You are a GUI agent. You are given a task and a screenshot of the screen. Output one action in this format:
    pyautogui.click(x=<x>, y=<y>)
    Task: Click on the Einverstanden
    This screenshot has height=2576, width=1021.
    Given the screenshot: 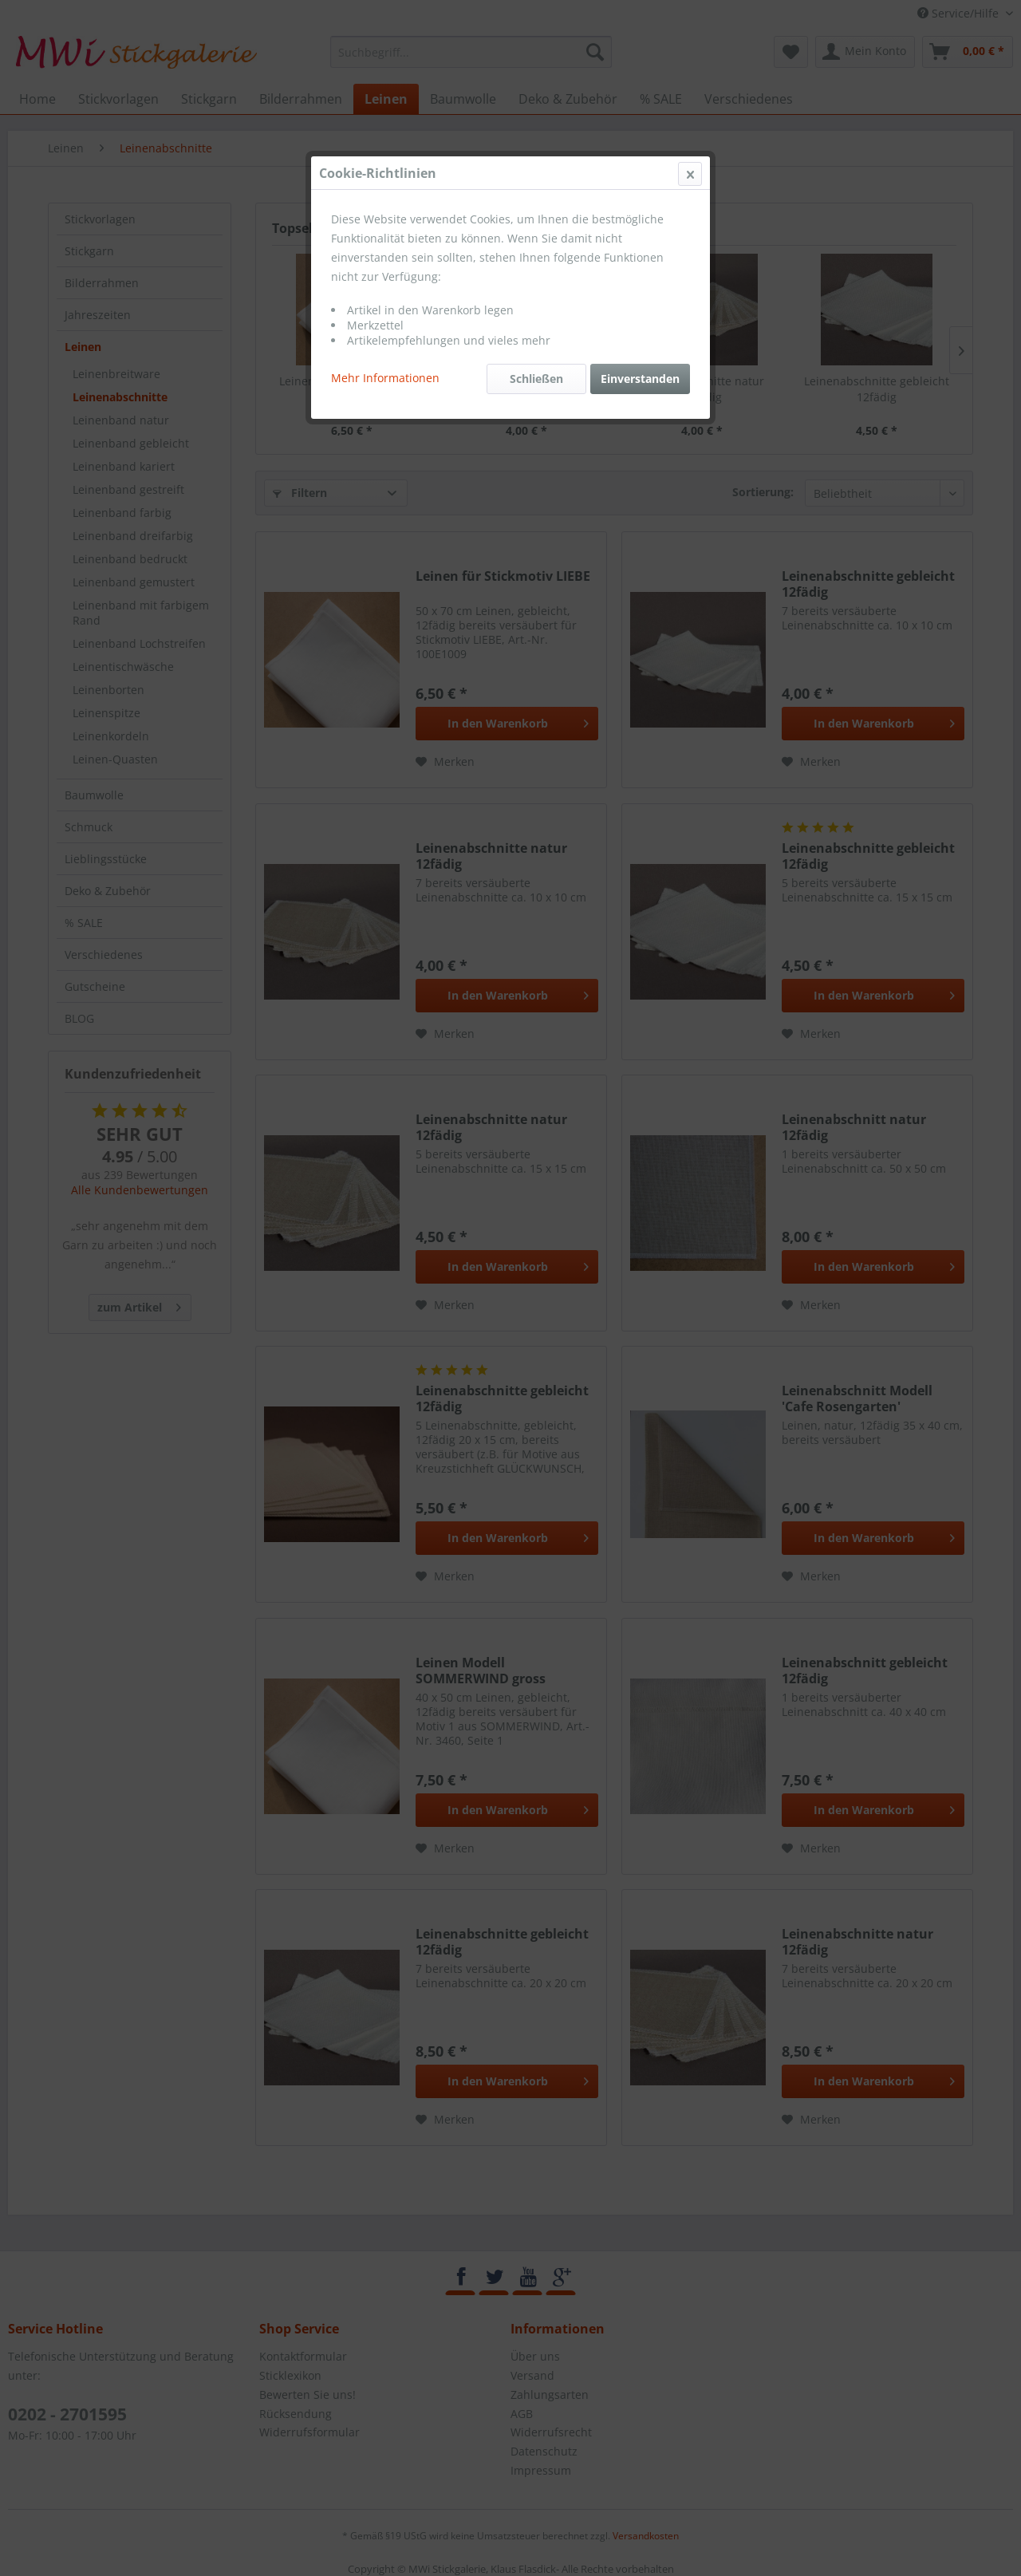 What is the action you would take?
    pyautogui.click(x=640, y=378)
    